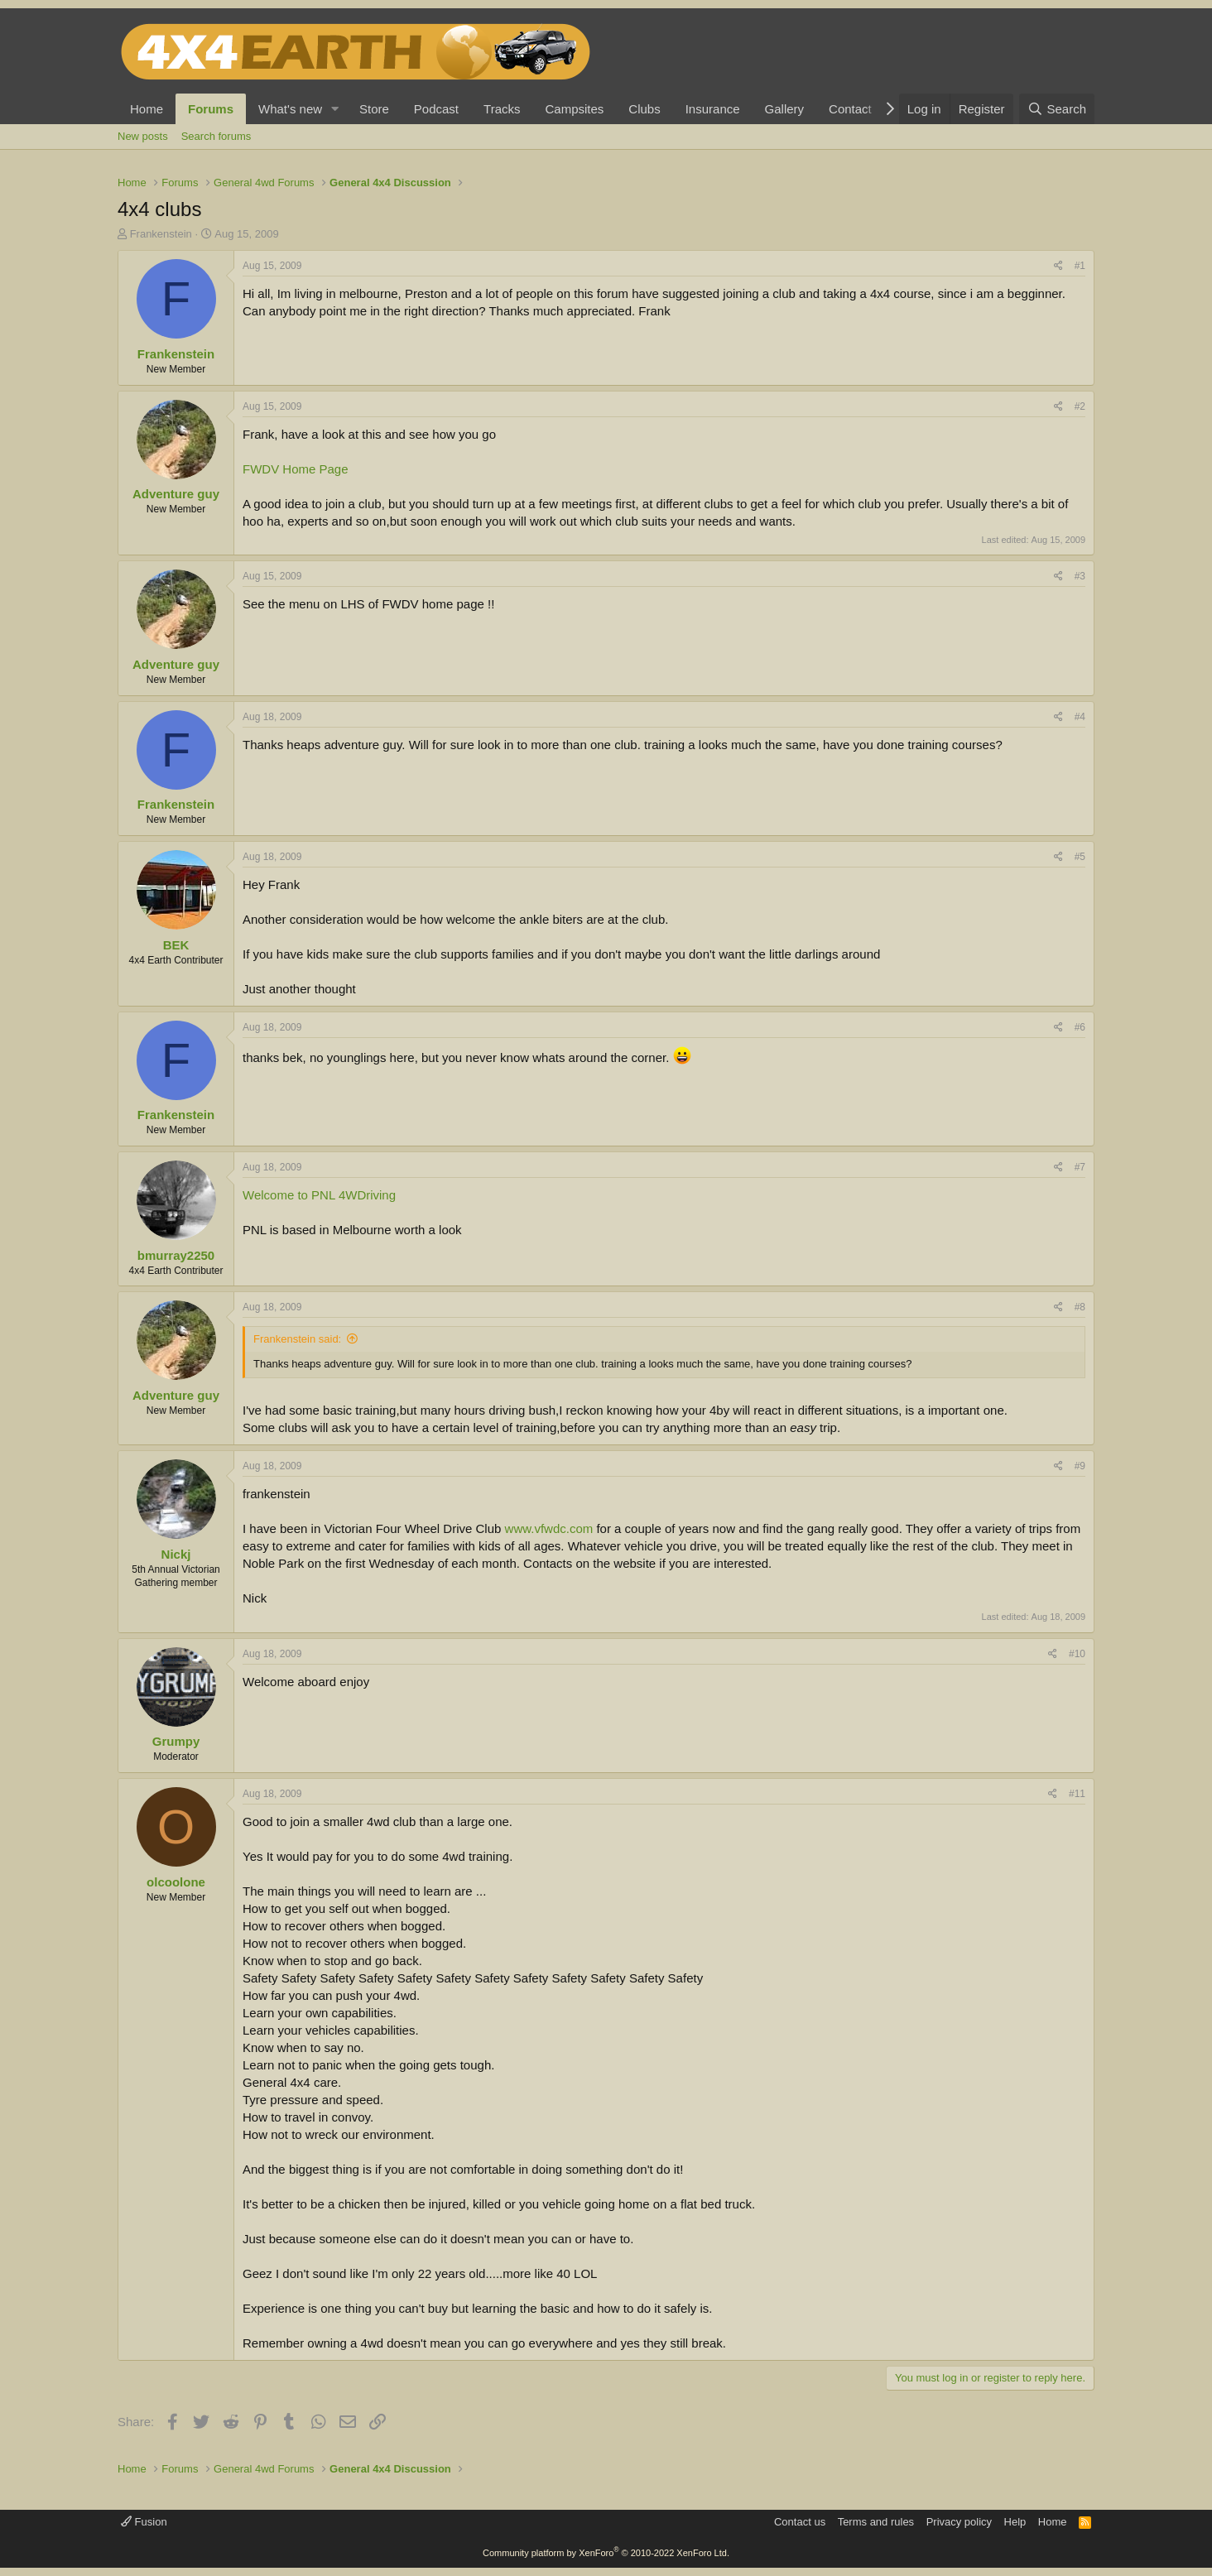  What do you see at coordinates (176, 945) in the screenshot?
I see `BEK` at bounding box center [176, 945].